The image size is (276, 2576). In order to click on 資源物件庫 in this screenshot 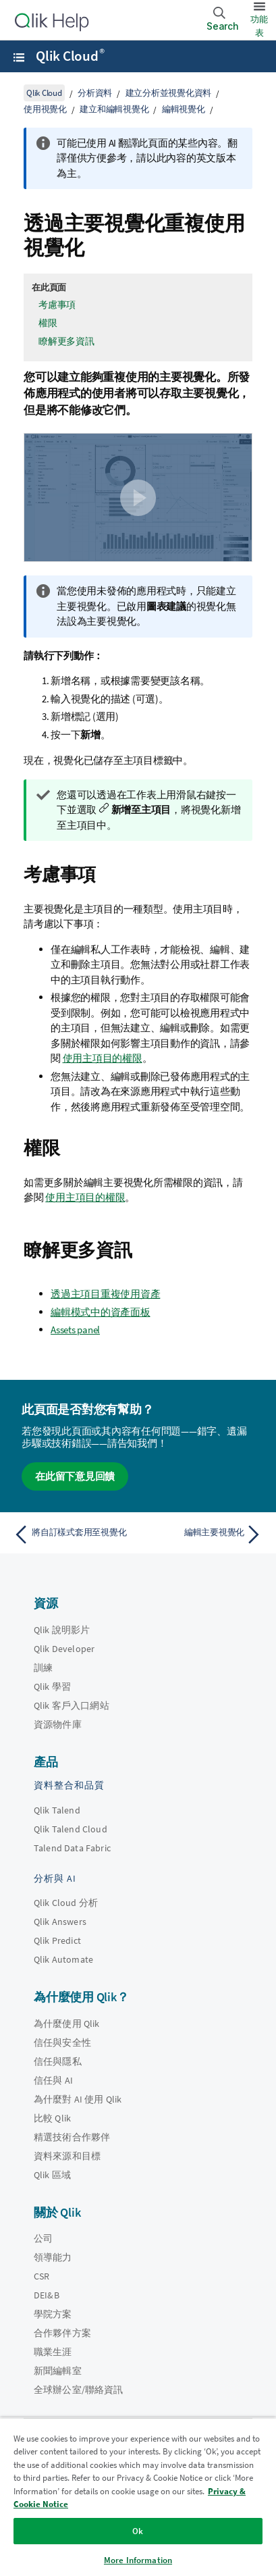, I will do `click(58, 1724)`.